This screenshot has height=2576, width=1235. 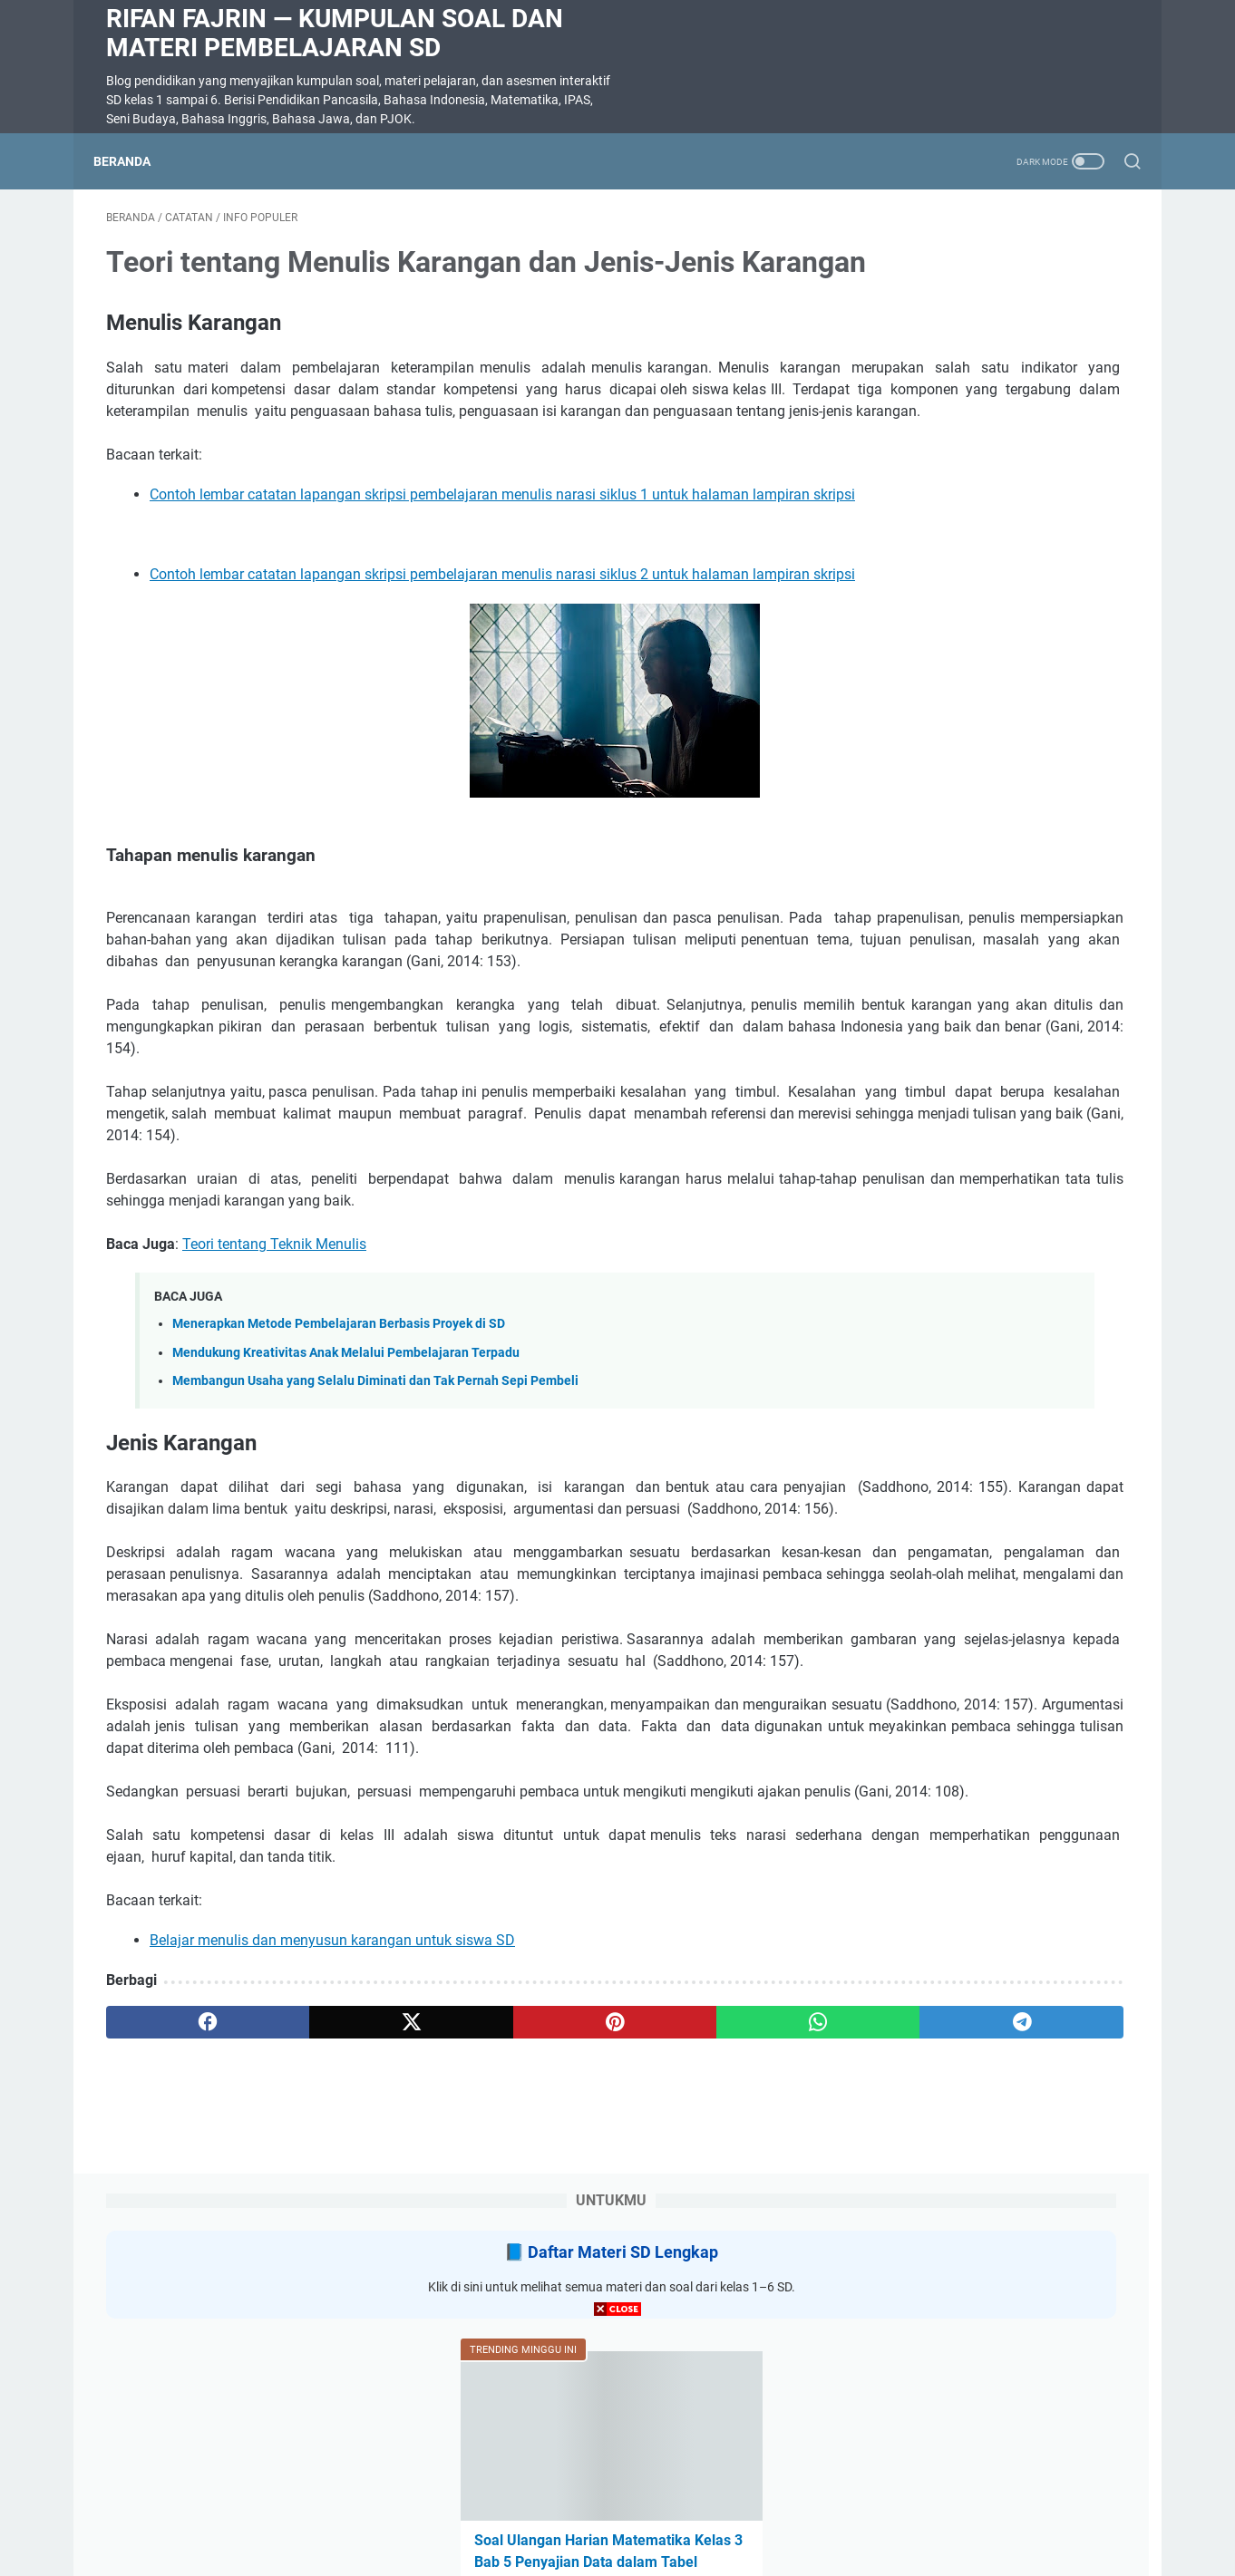 I want to click on Soal ulangan harian bahasa Indonesia Kelas 3 bab 6 Tersesat Kurikulum Merdeka, so click(x=978, y=1028).